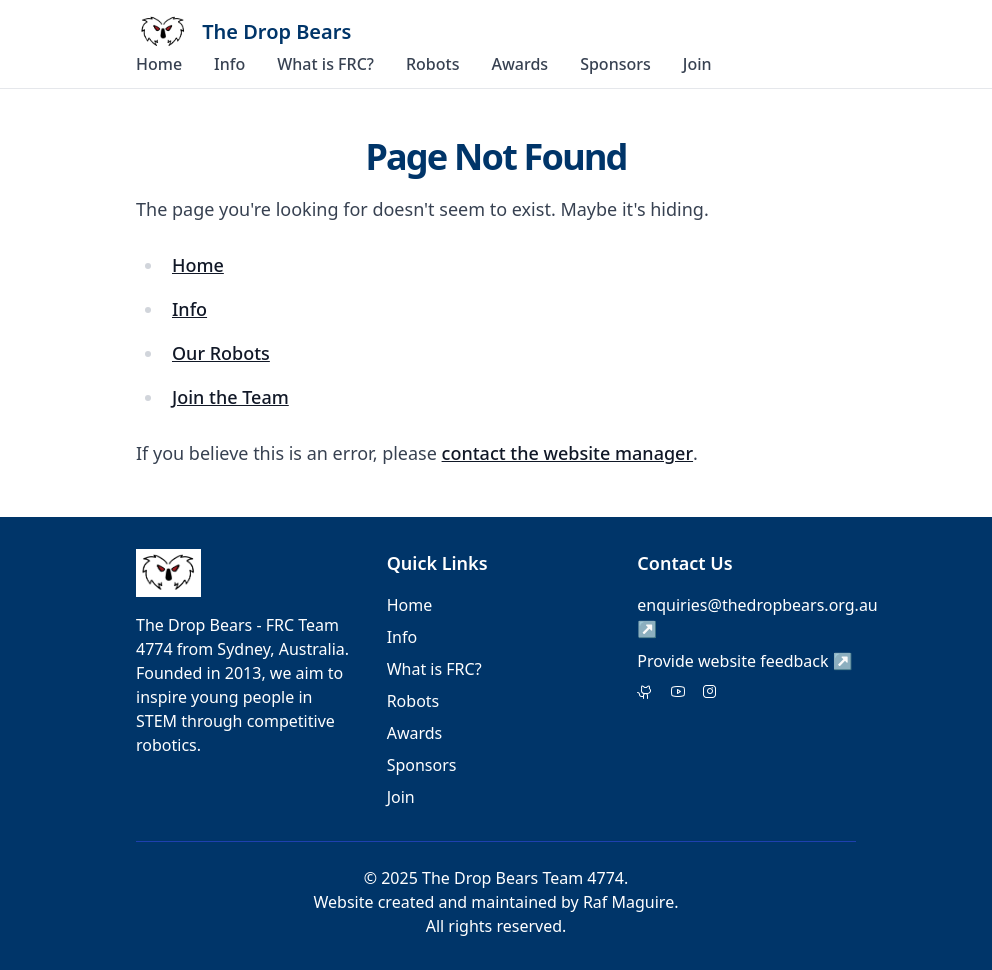  What do you see at coordinates (519, 64) in the screenshot?
I see `Awards` at bounding box center [519, 64].